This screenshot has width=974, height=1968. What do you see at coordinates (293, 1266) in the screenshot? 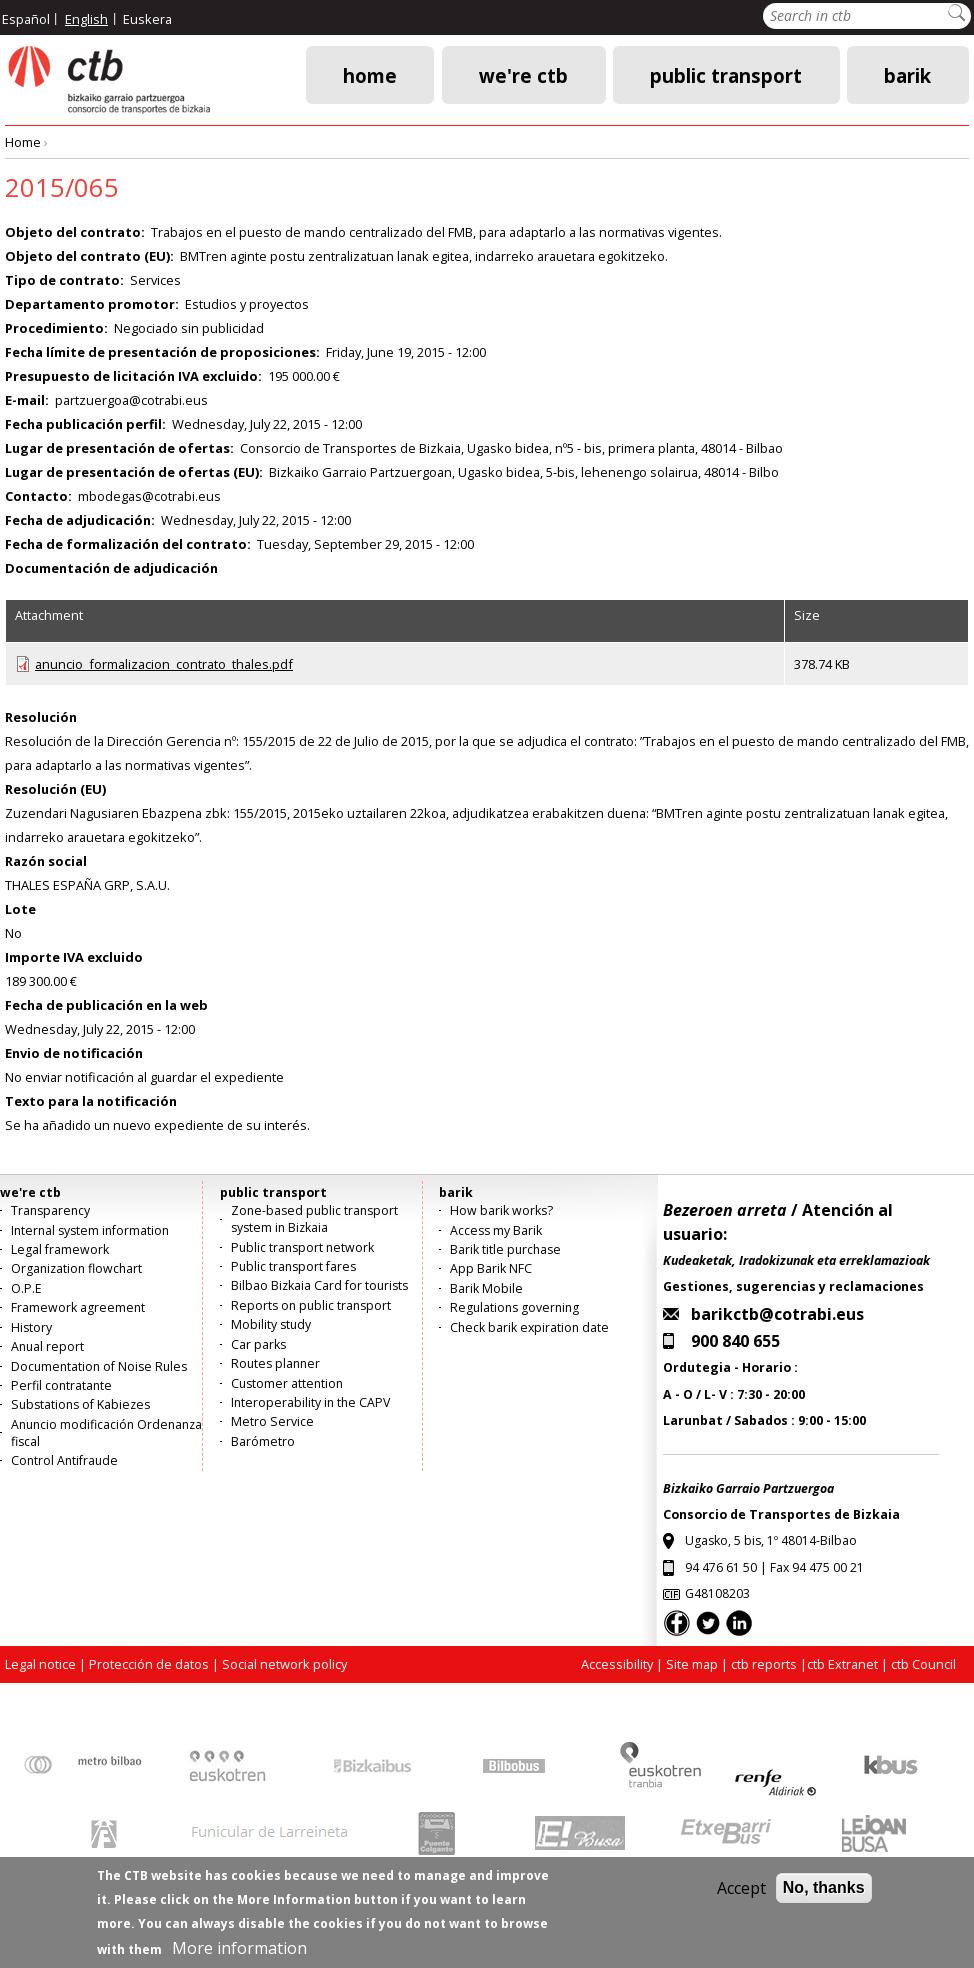
I see `Public transport fares` at bounding box center [293, 1266].